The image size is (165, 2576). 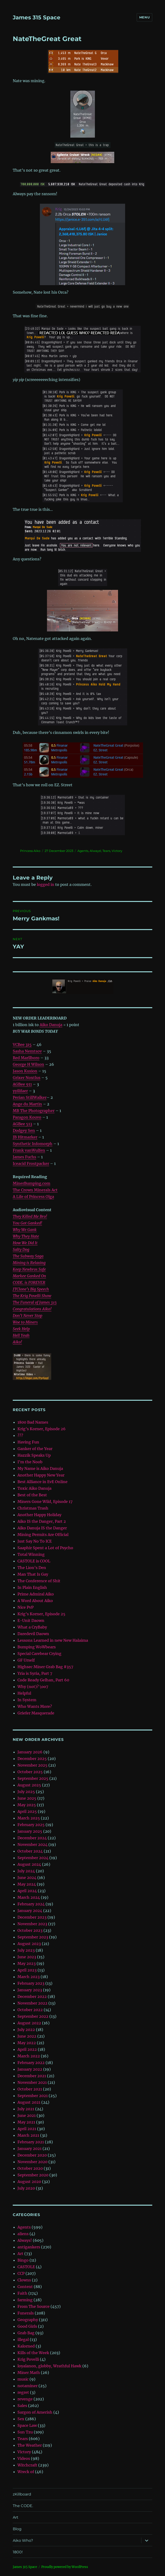 I want to click on CCP, so click(x=21, y=2273).